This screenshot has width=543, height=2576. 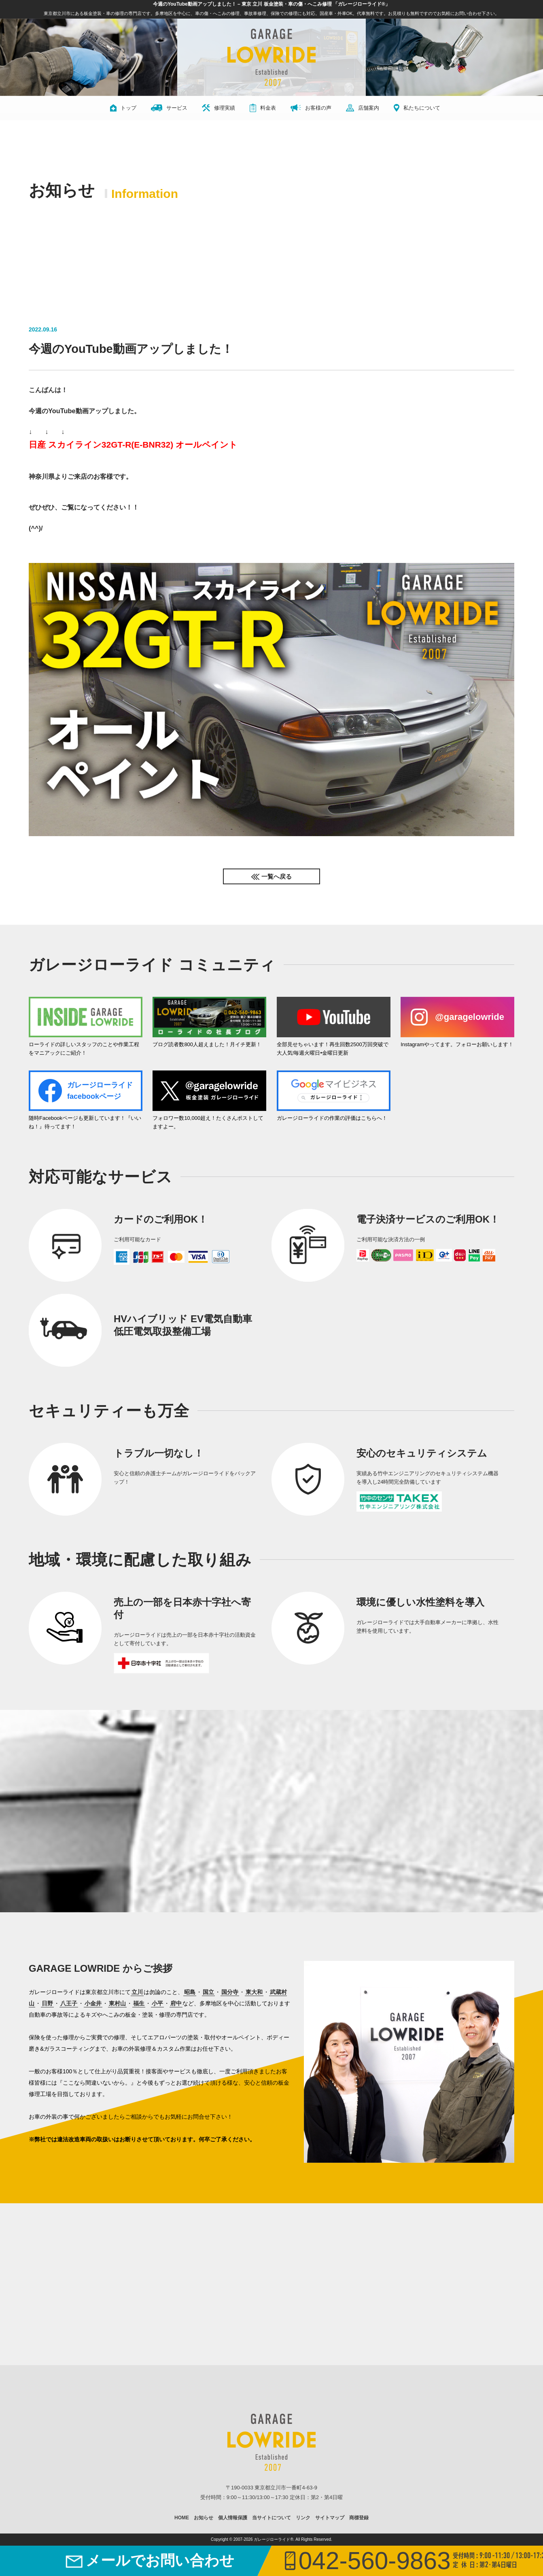 I want to click on 小金井, so click(x=93, y=2003).